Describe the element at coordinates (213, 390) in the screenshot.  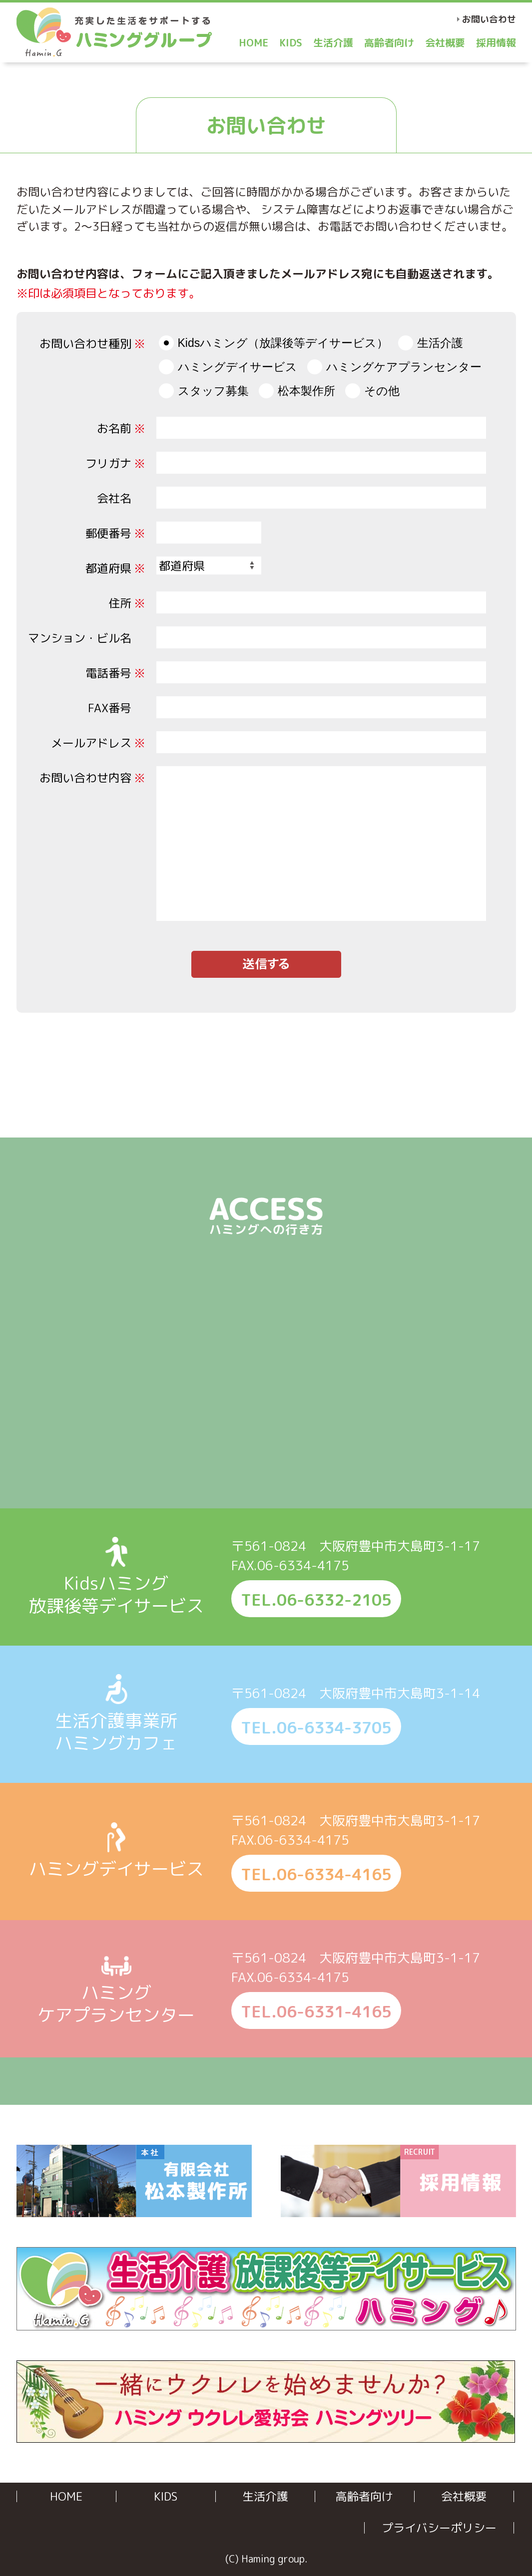
I see `スタッフ募集` at that location.